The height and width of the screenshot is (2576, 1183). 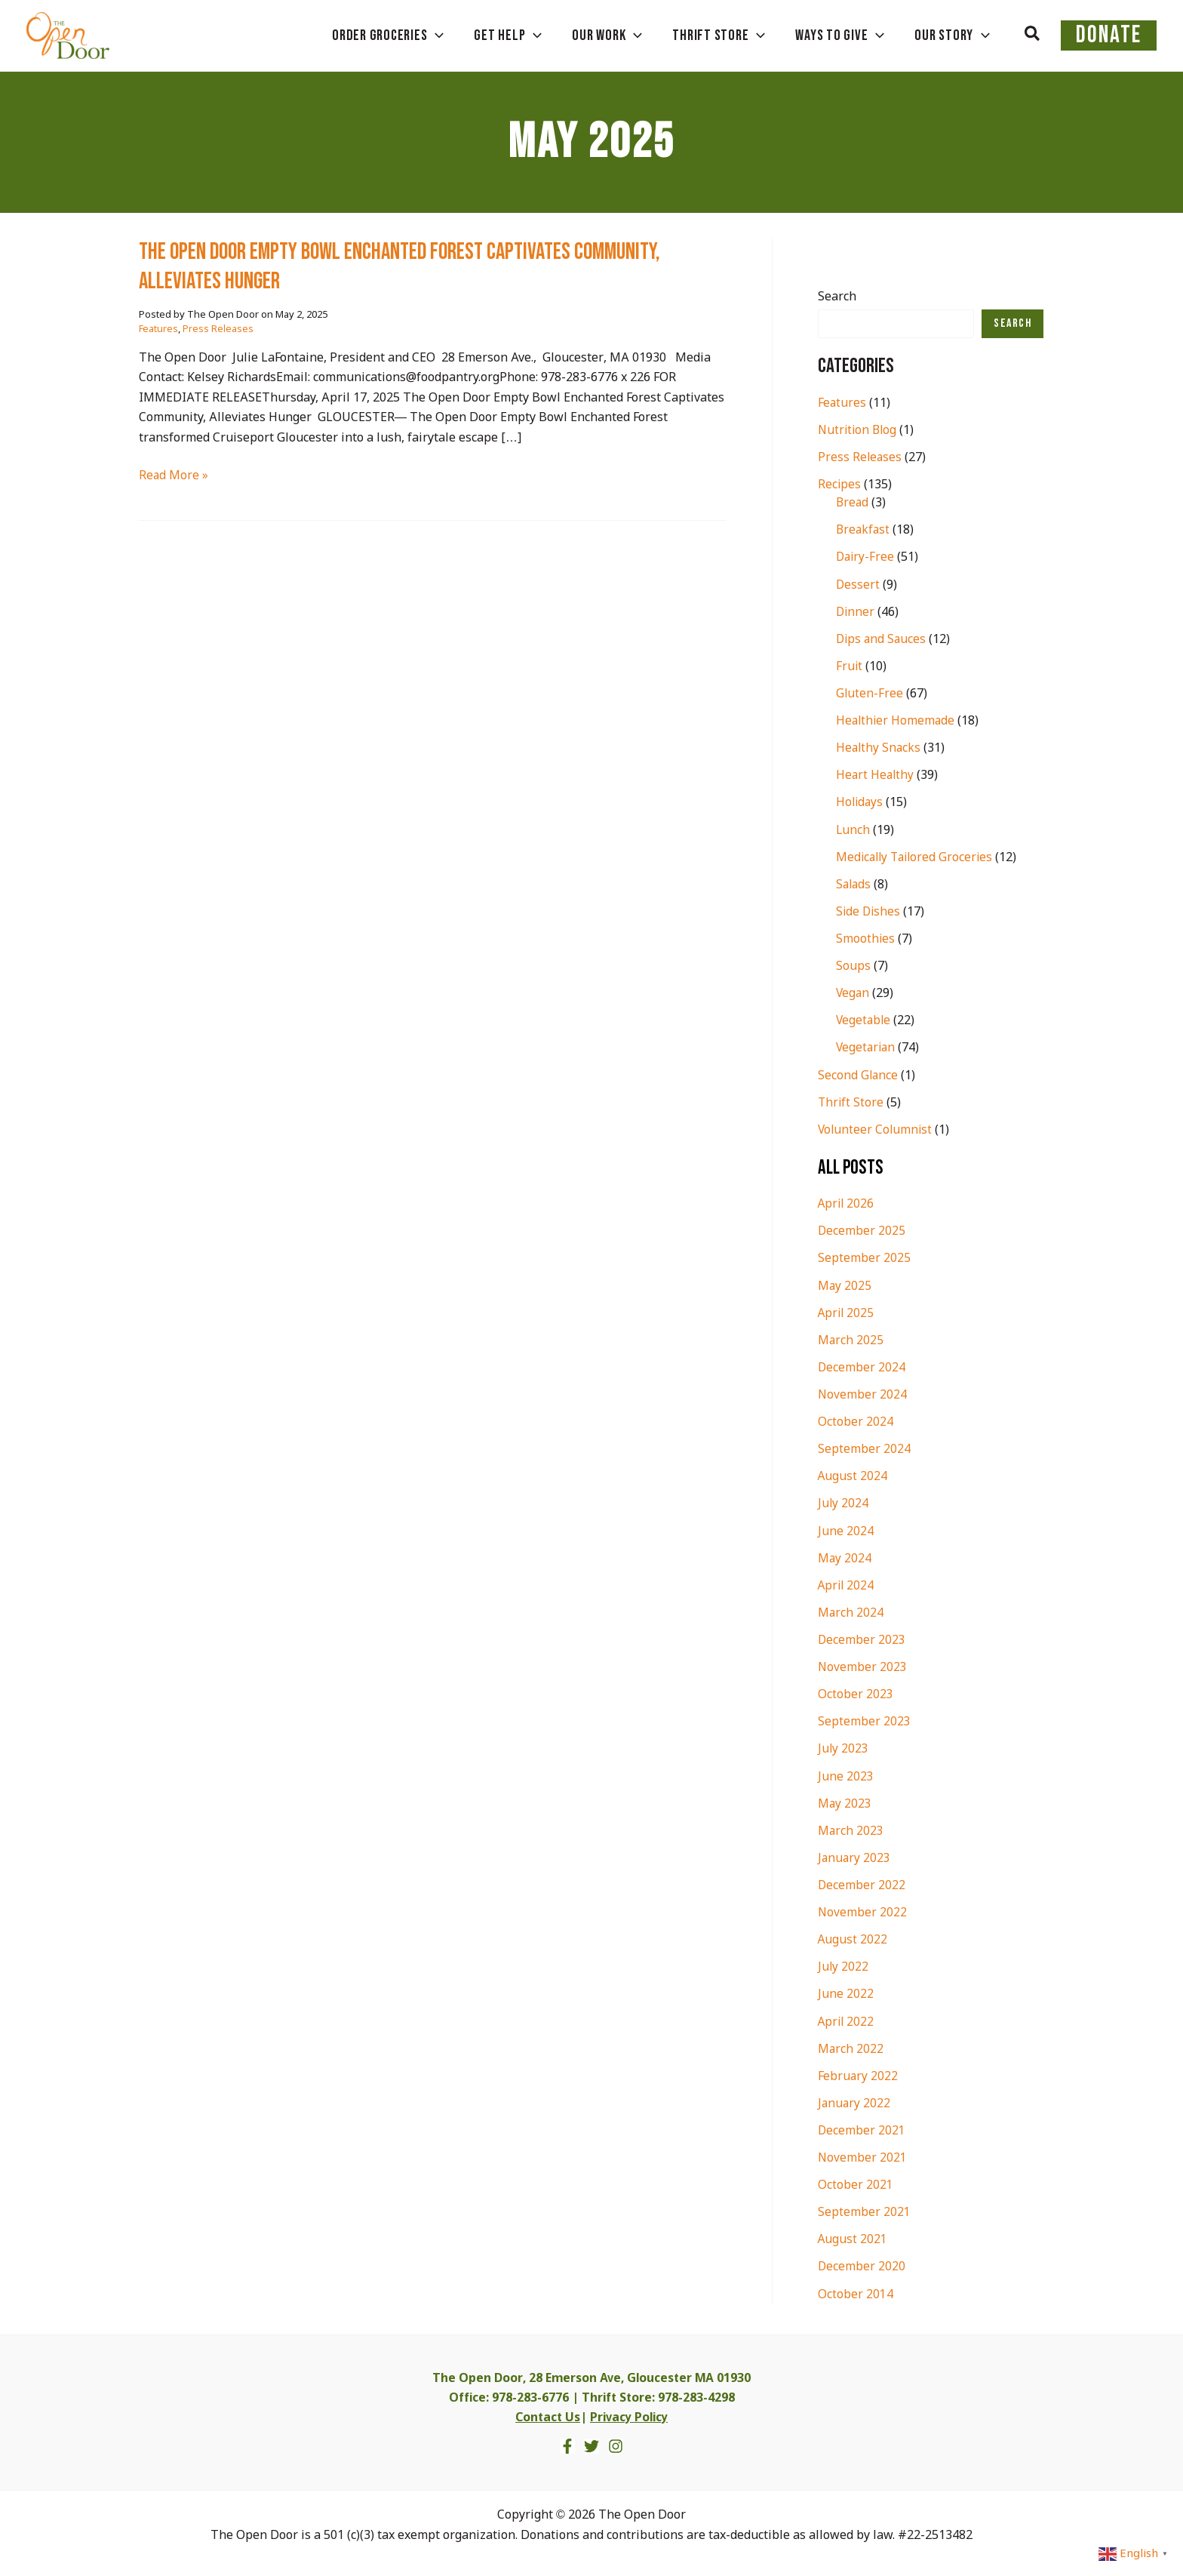 What do you see at coordinates (851, 1827) in the screenshot?
I see `March 2023` at bounding box center [851, 1827].